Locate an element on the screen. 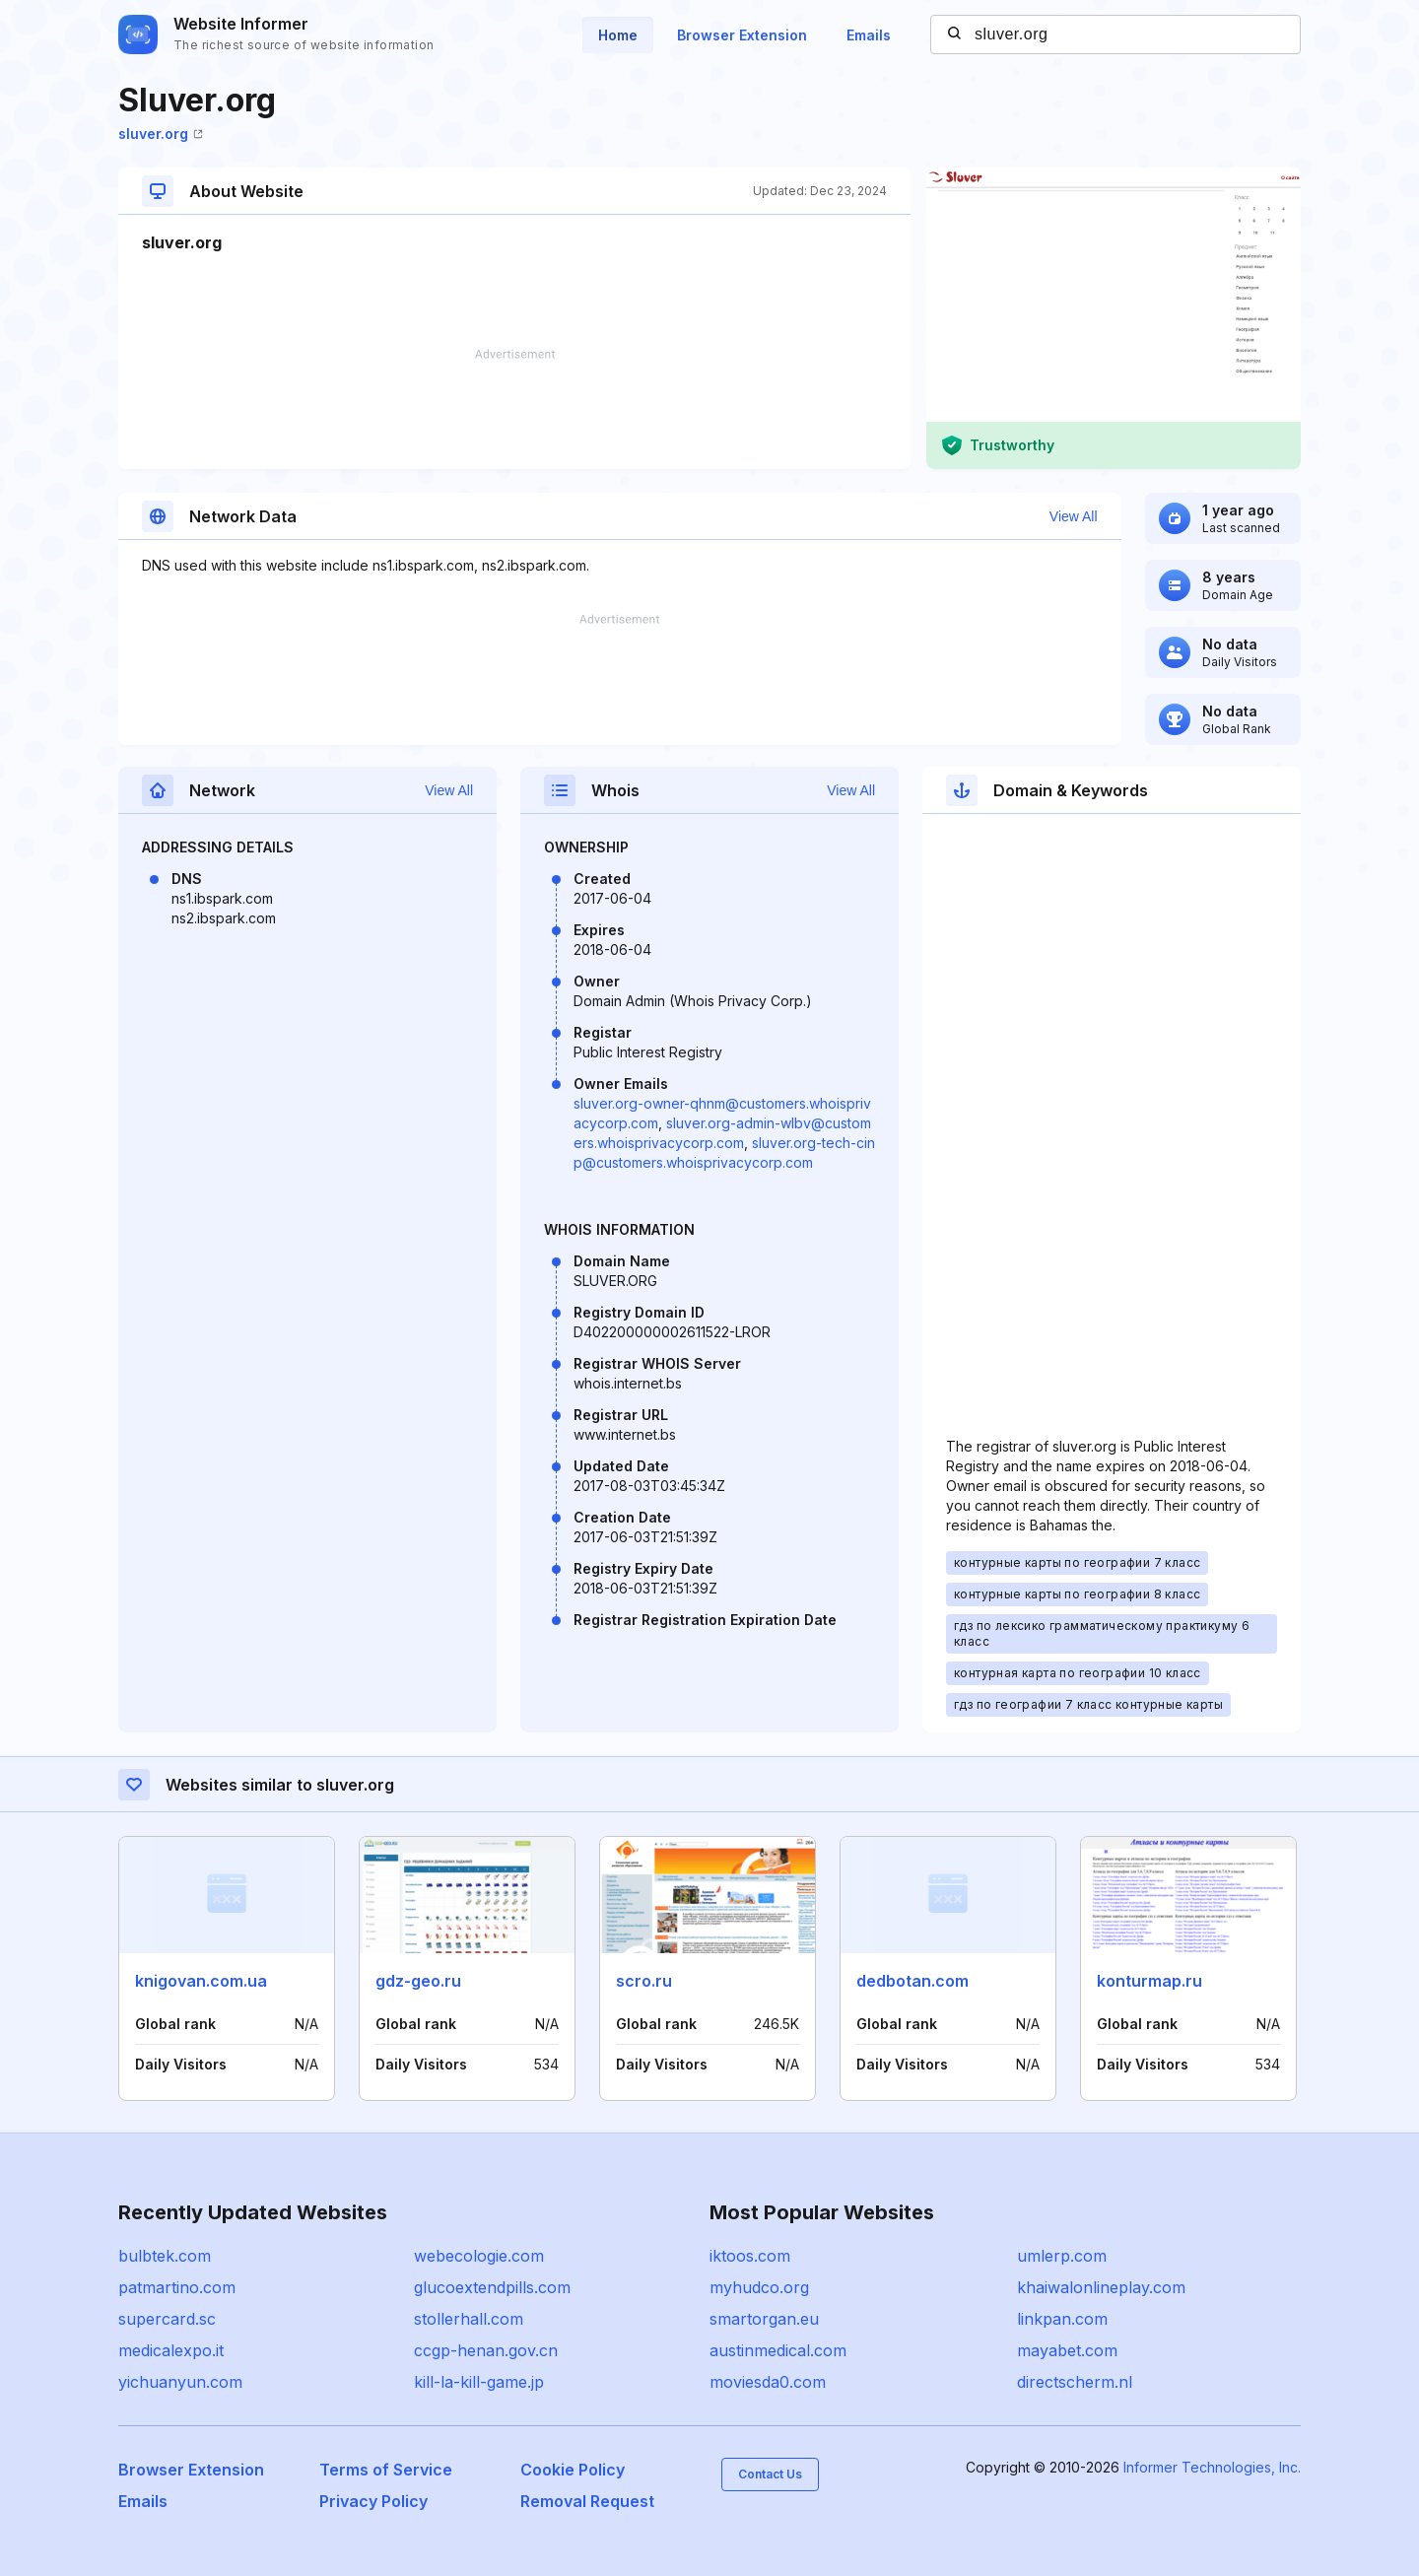  moviesda0.com is located at coordinates (768, 2382).